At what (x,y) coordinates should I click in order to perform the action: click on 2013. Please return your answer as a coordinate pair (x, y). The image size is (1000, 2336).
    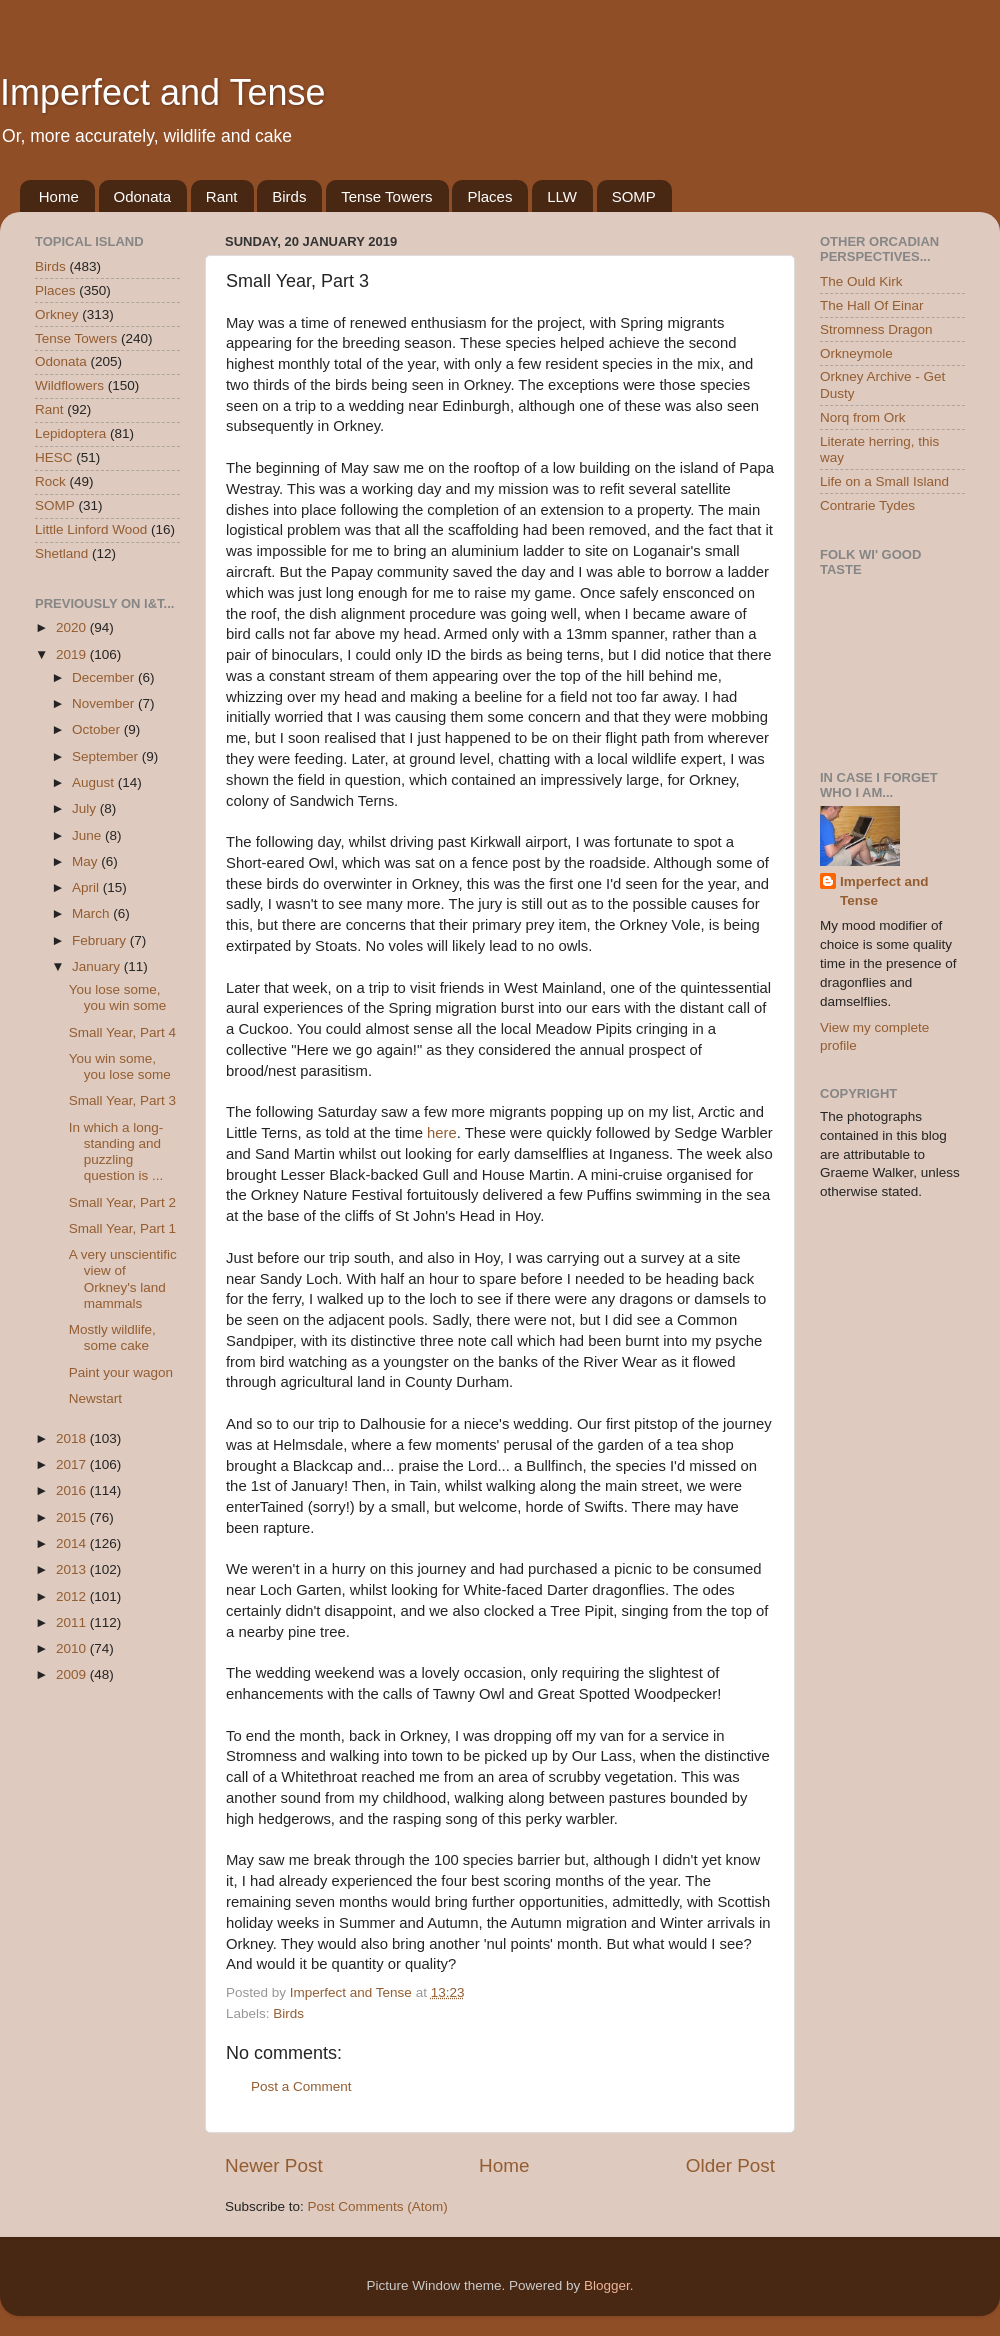
    Looking at the image, I should click on (73, 1569).